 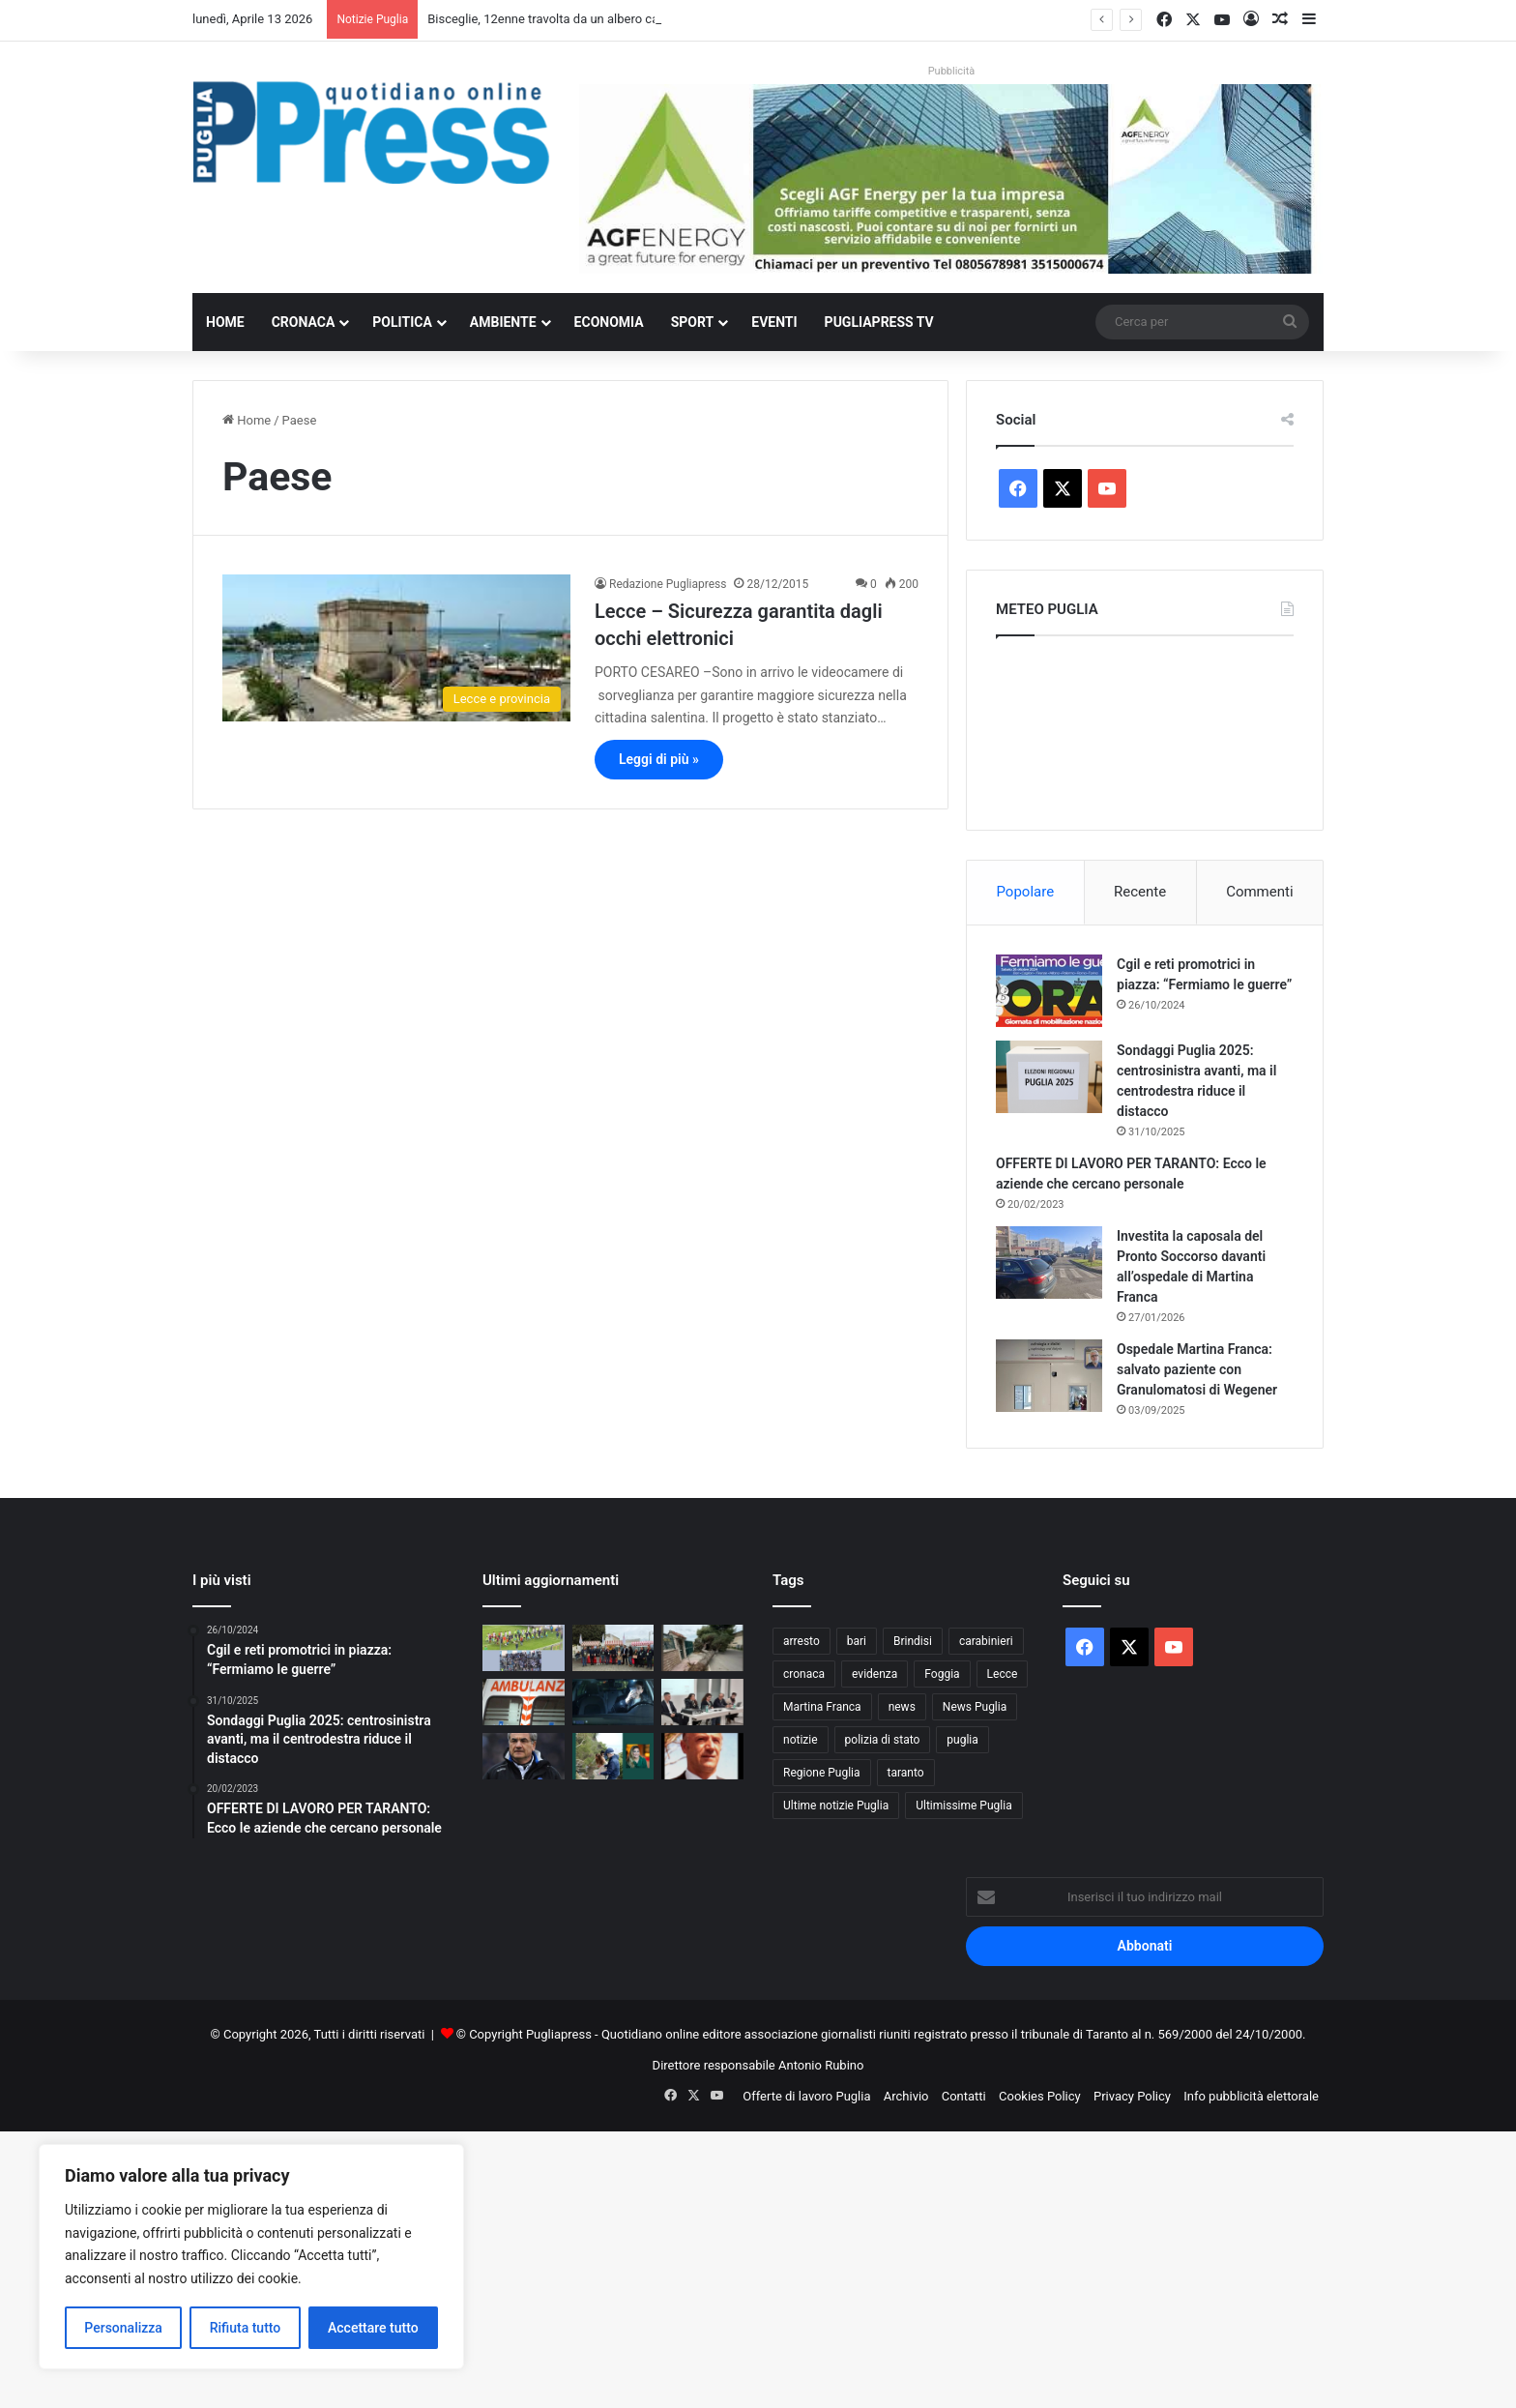 I want to click on Archivio, so click(x=906, y=2096).